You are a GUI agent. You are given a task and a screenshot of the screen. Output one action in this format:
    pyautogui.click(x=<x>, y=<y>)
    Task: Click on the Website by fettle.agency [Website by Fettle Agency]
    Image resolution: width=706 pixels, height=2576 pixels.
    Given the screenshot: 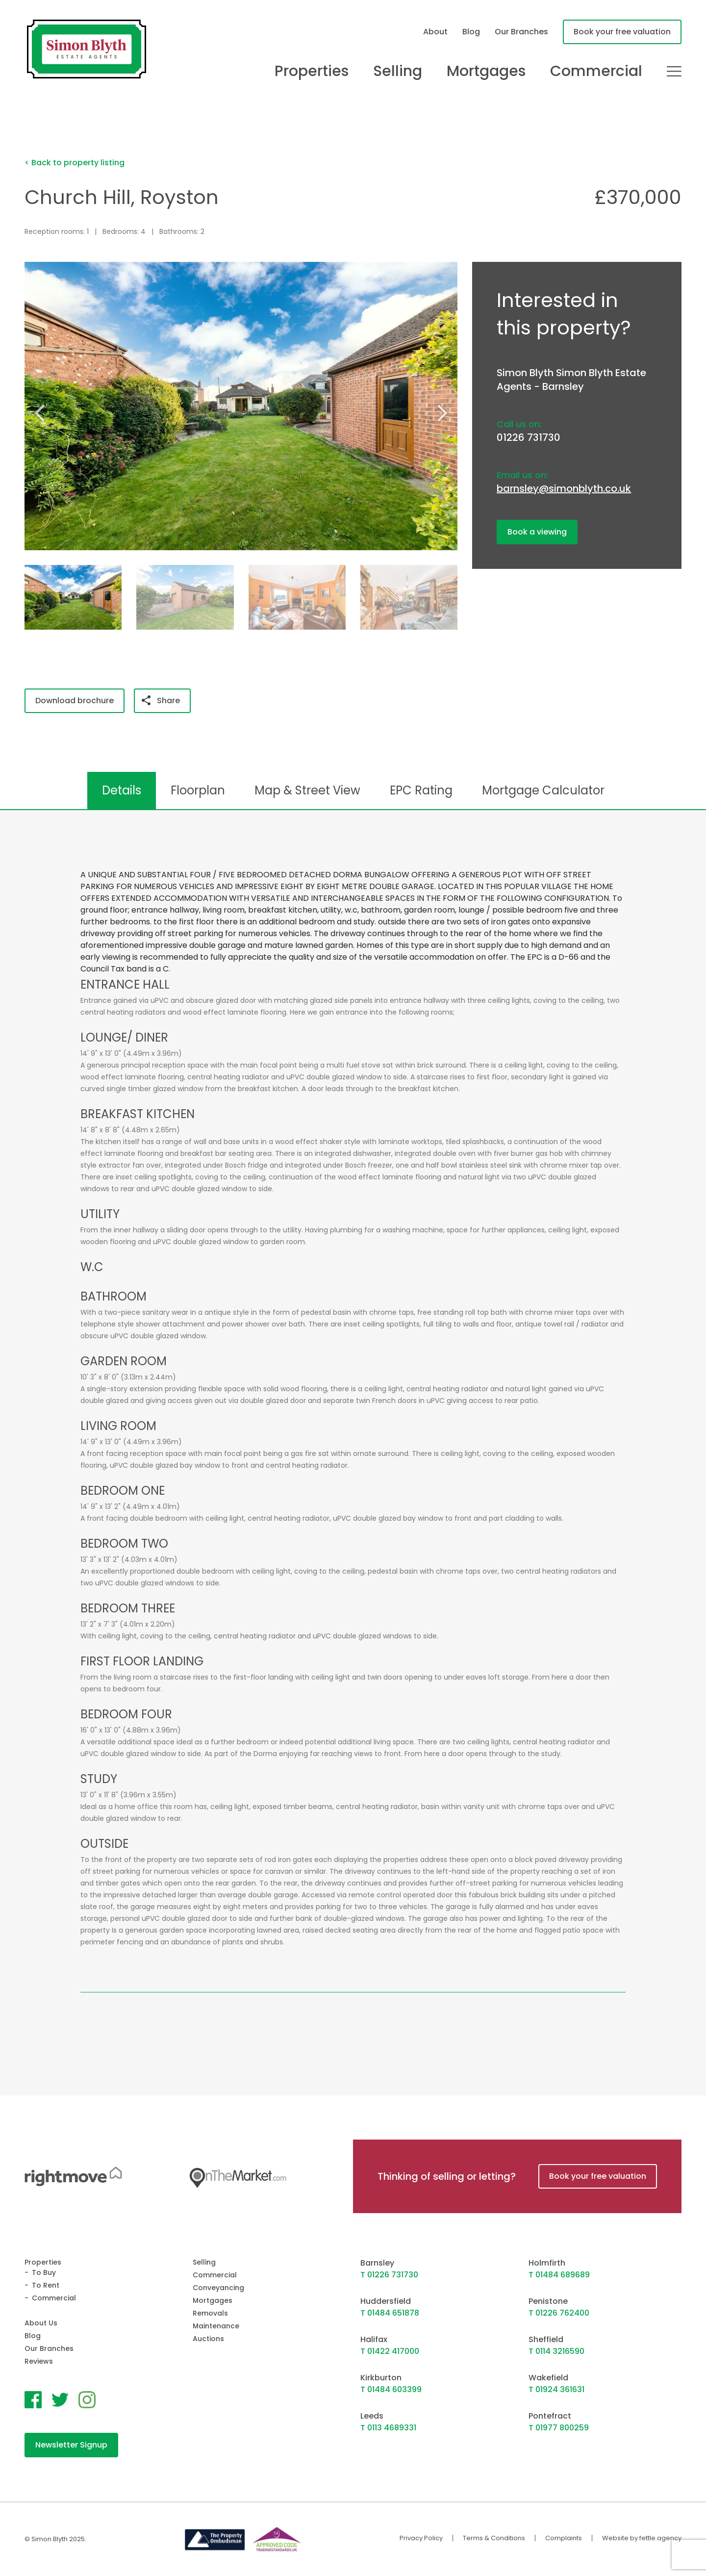 What is the action you would take?
    pyautogui.click(x=641, y=2538)
    